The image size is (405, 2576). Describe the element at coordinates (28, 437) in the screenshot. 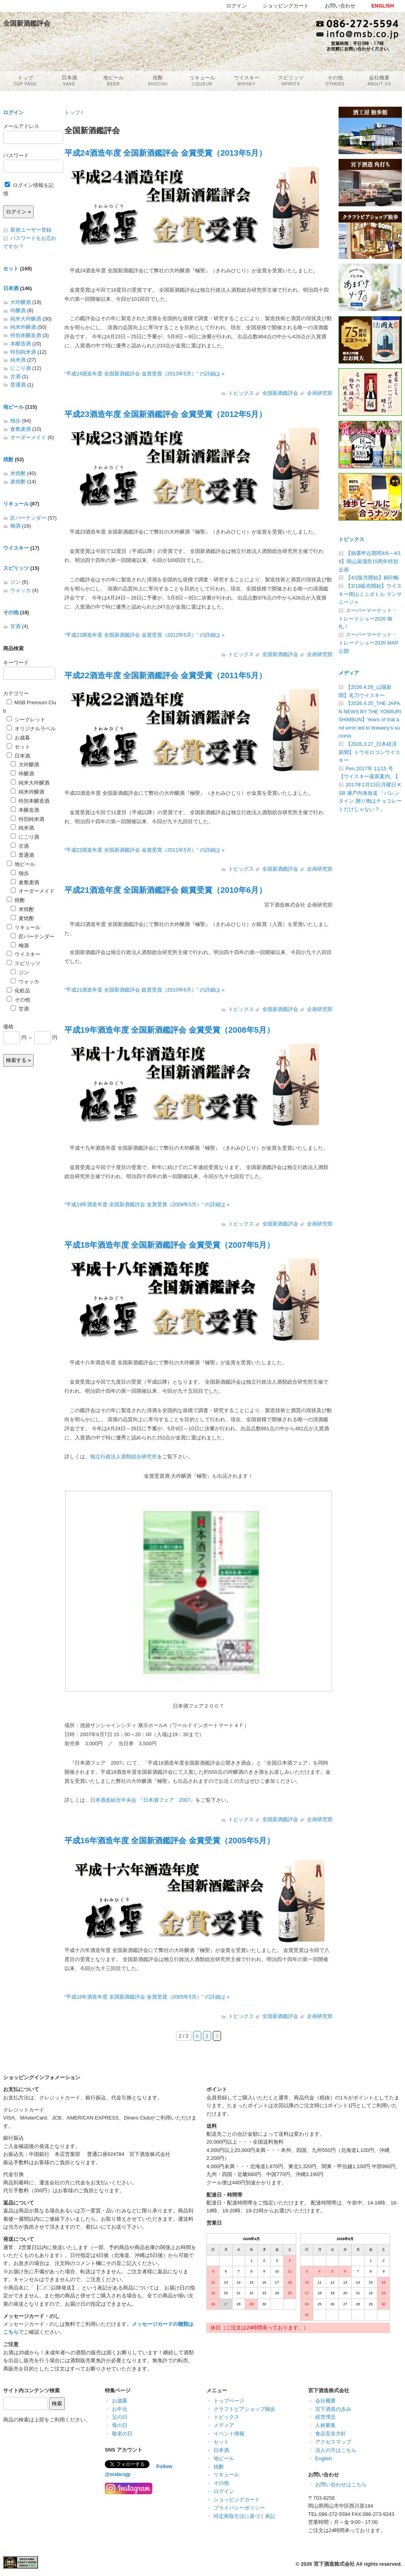

I see `オーダーメイド` at that location.